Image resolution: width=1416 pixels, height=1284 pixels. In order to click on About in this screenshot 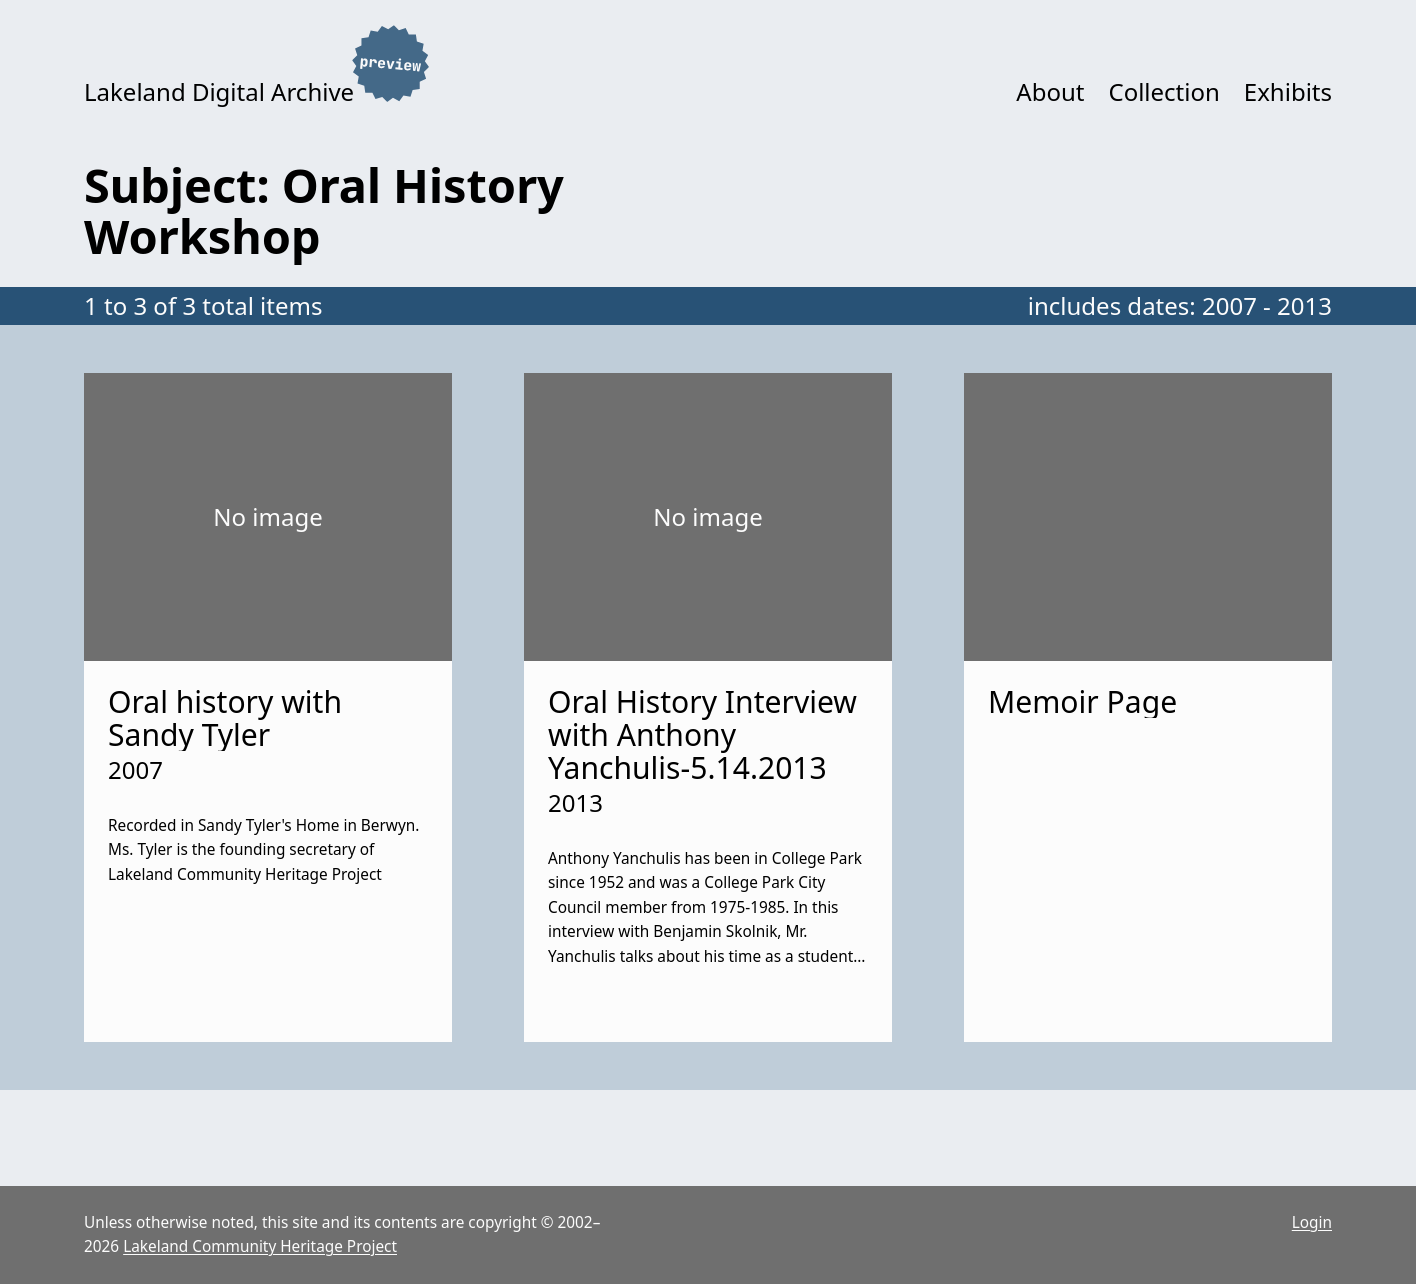, I will do `click(1050, 91)`.